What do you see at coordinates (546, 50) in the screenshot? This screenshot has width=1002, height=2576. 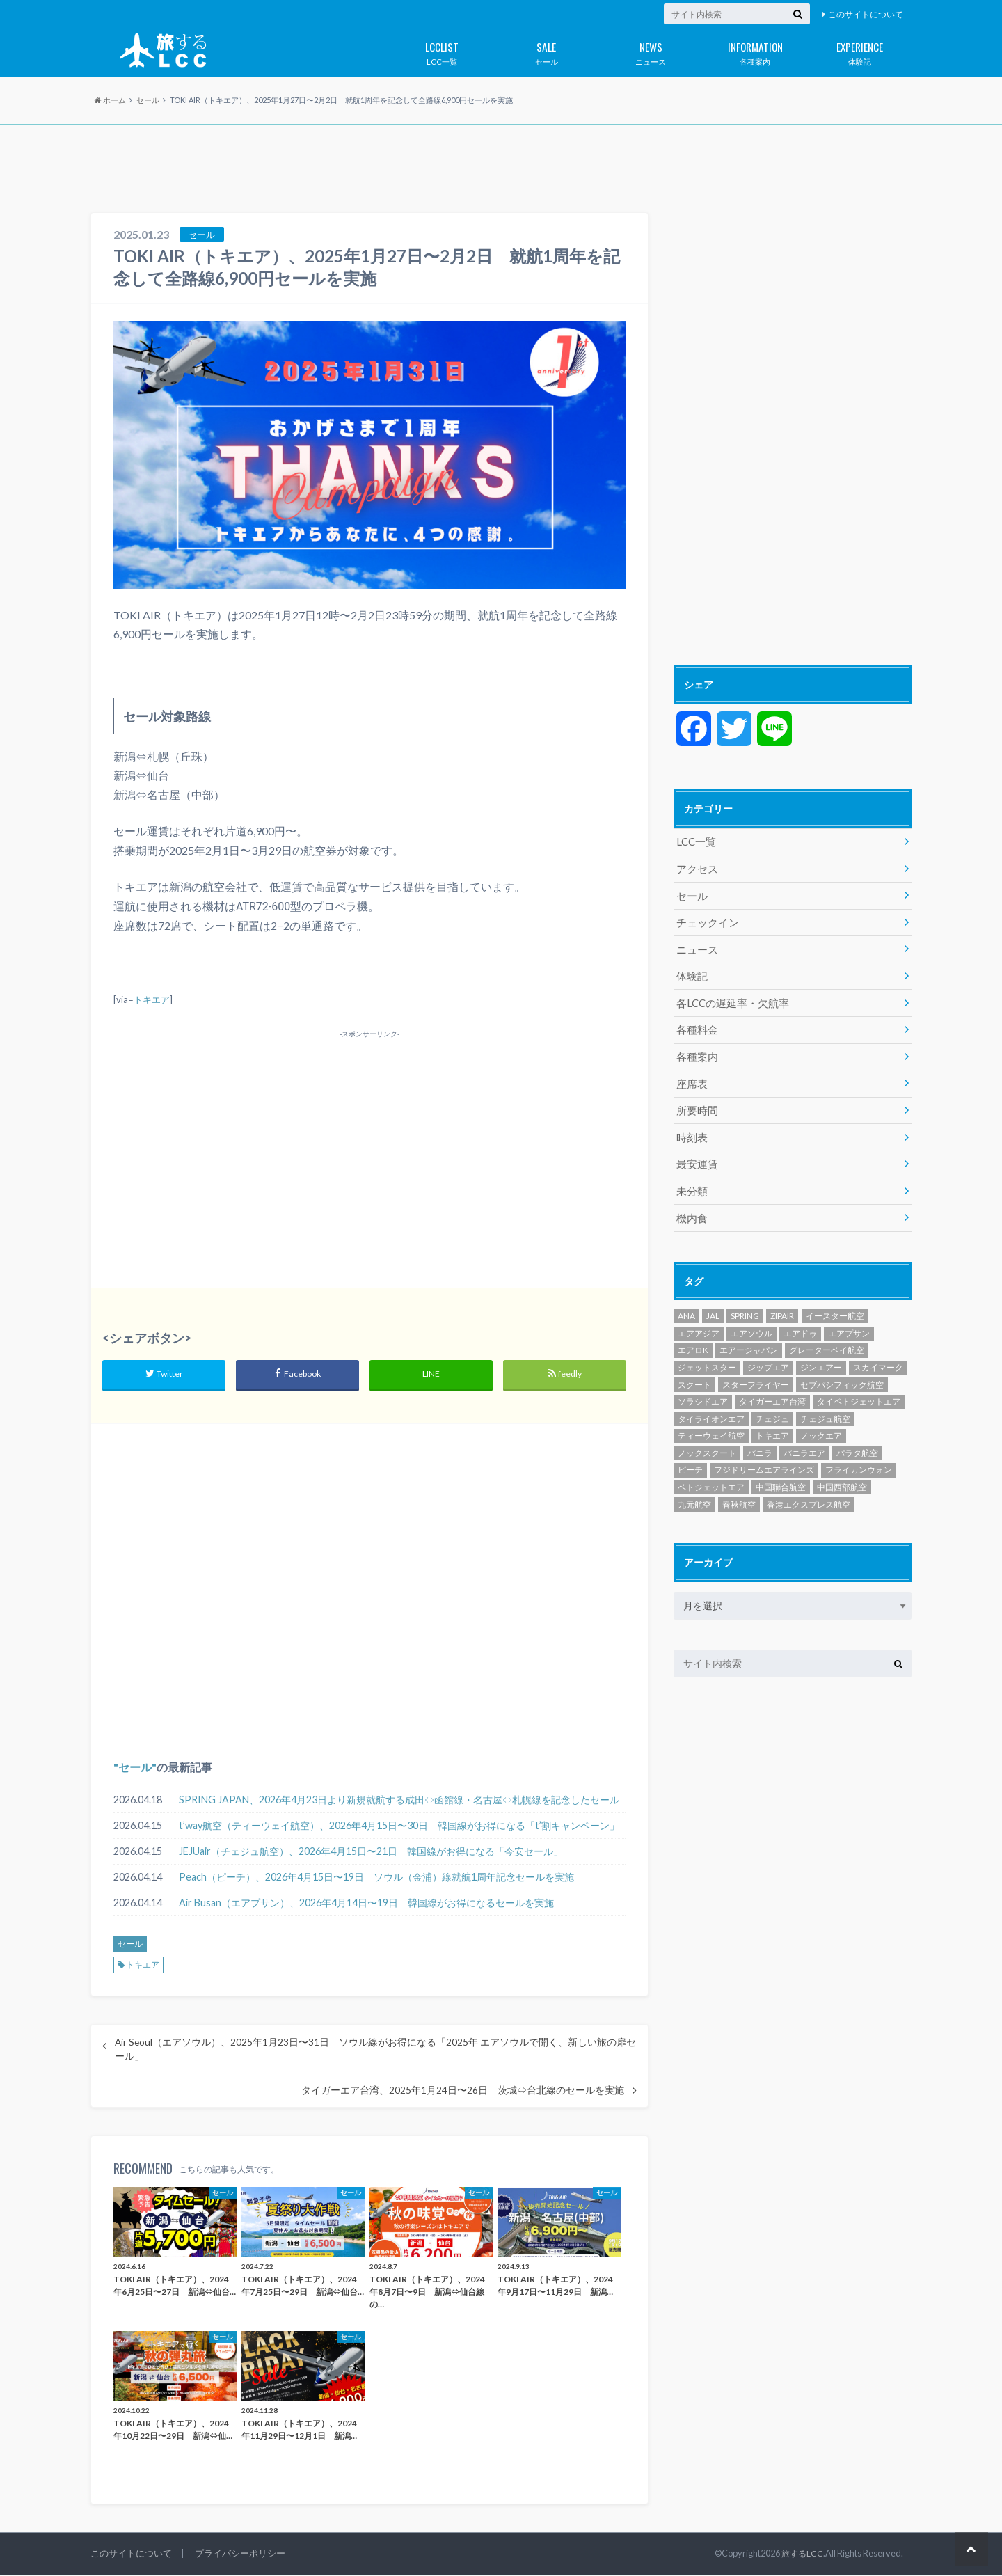 I see `セール` at bounding box center [546, 50].